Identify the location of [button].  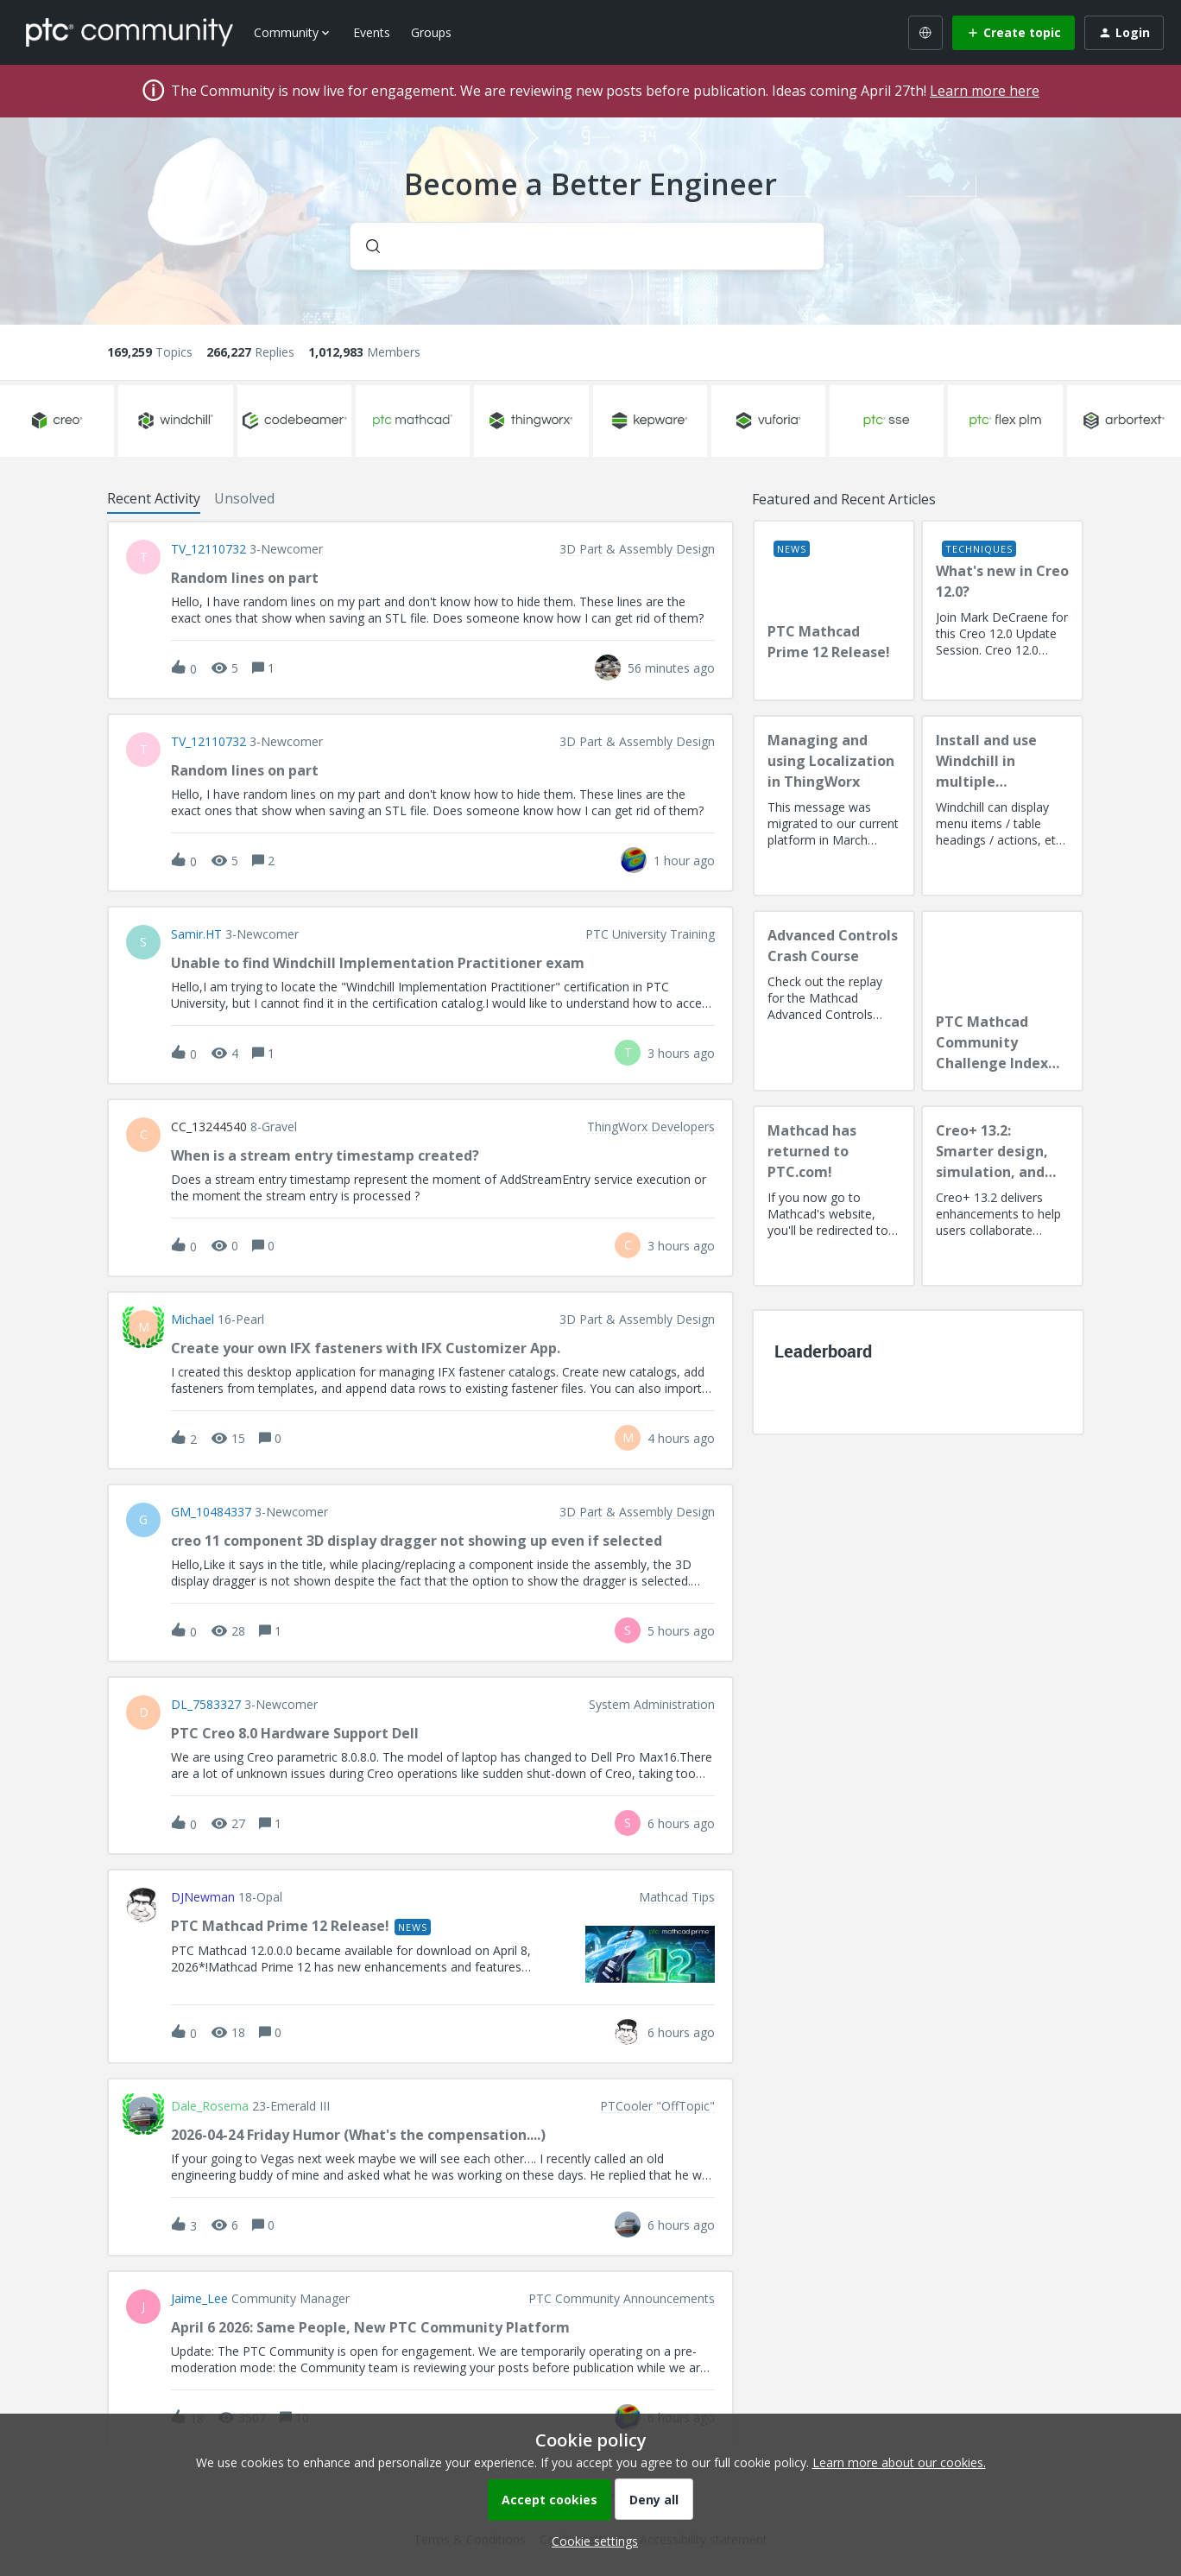
(590, 2541).